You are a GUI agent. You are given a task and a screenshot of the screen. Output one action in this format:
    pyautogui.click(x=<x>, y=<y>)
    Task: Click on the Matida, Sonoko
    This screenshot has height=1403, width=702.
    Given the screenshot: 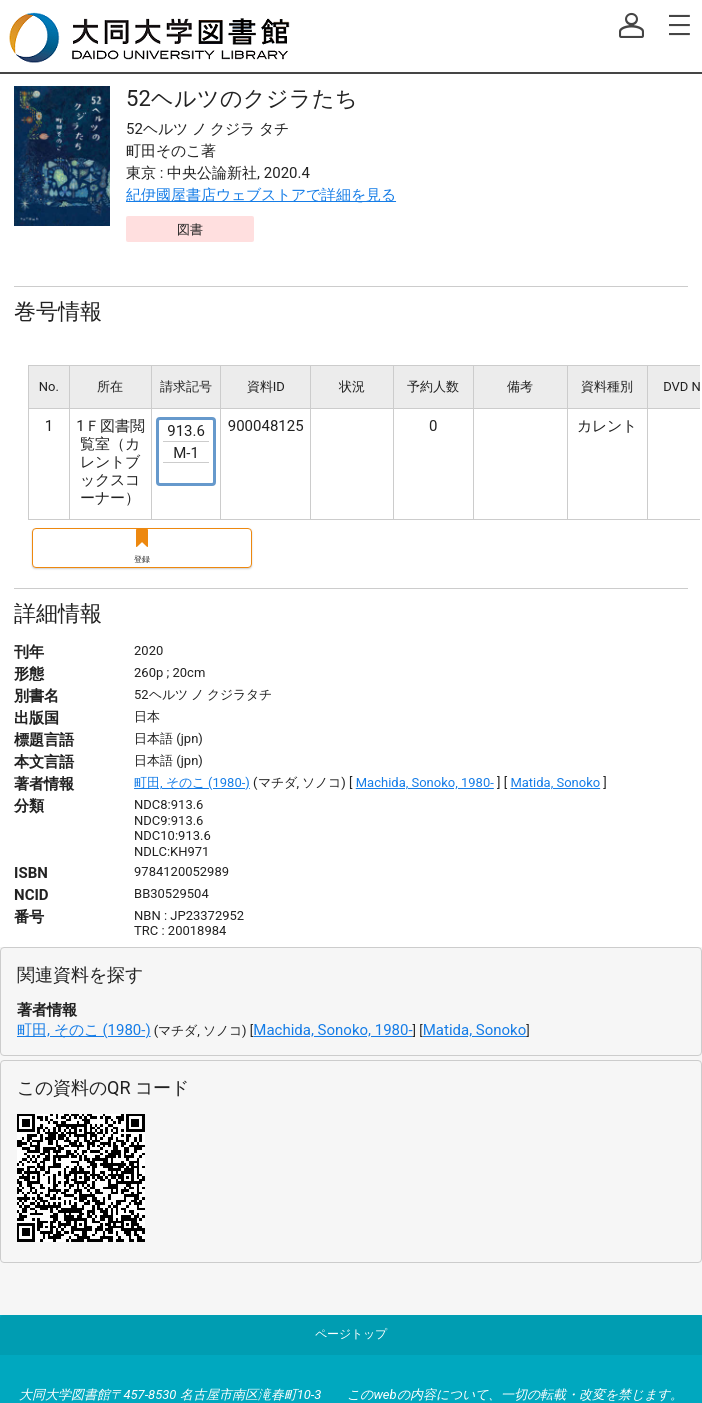 What is the action you would take?
    pyautogui.click(x=555, y=782)
    